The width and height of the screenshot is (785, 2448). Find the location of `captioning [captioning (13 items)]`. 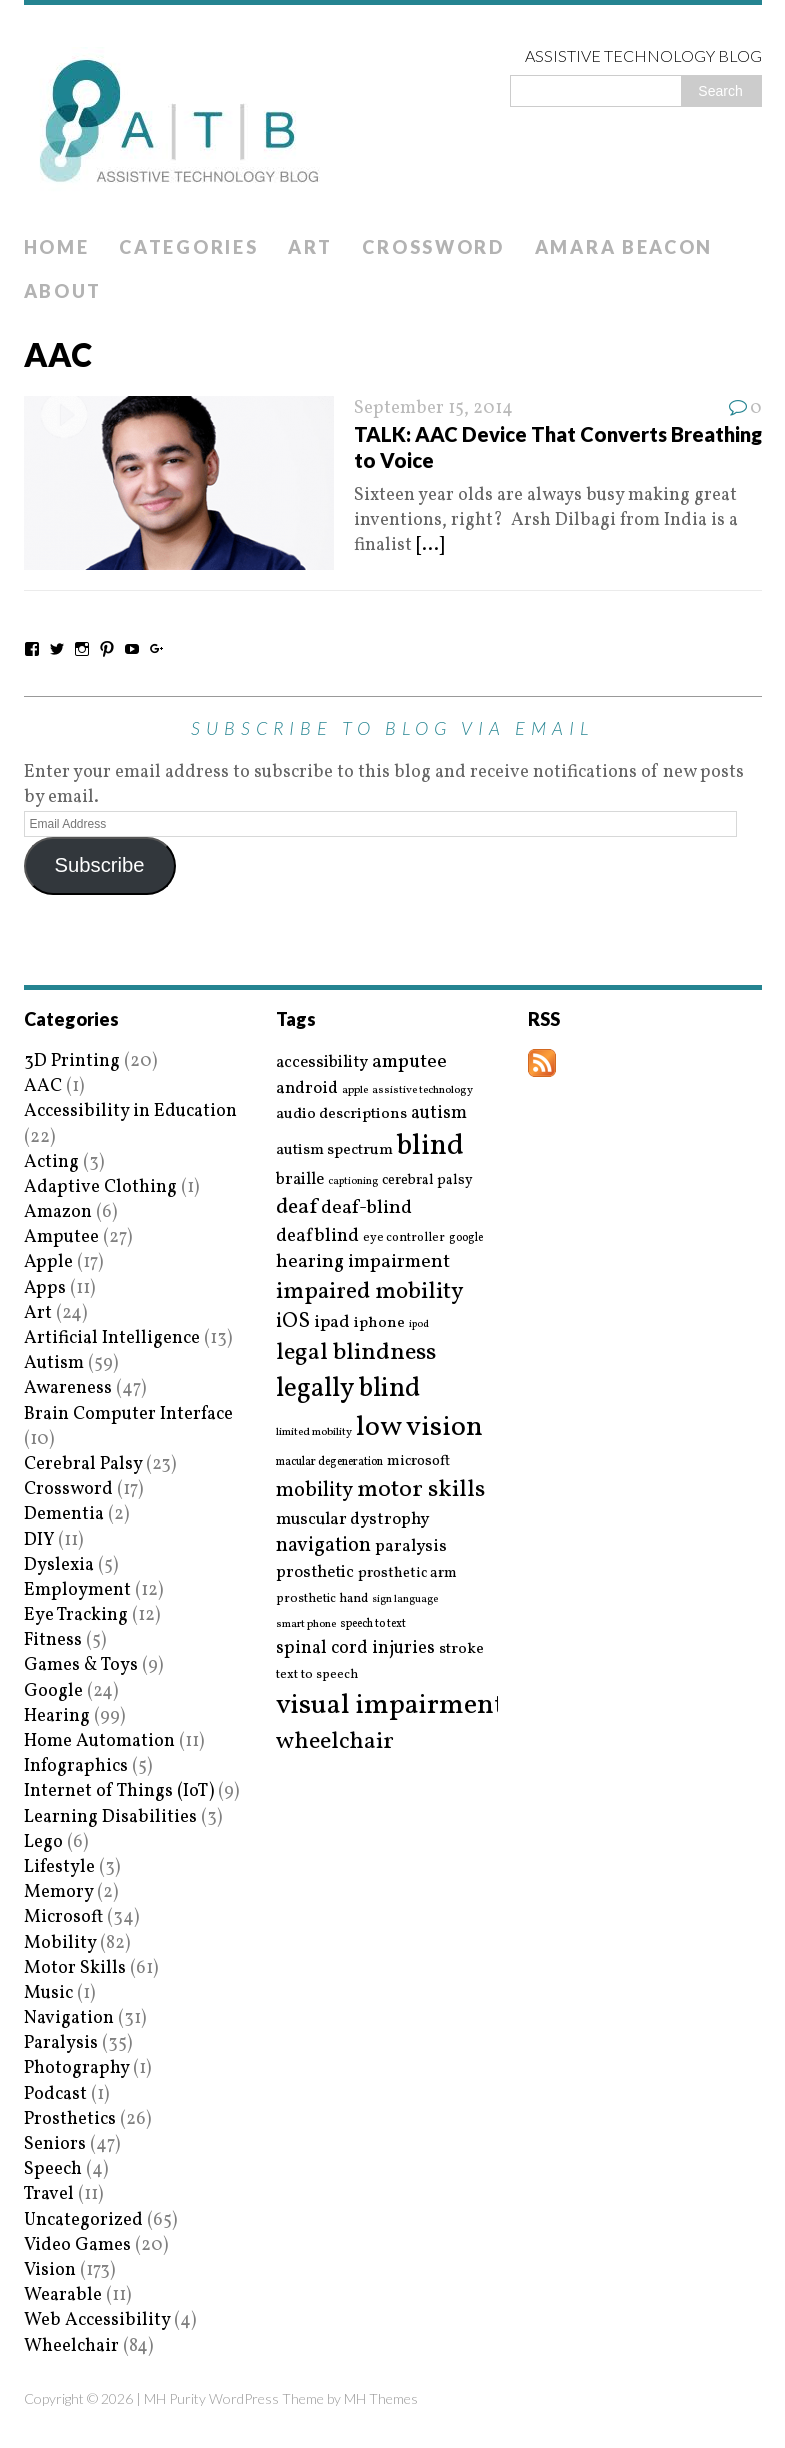

captioning [captioning (13 items)] is located at coordinates (353, 1182).